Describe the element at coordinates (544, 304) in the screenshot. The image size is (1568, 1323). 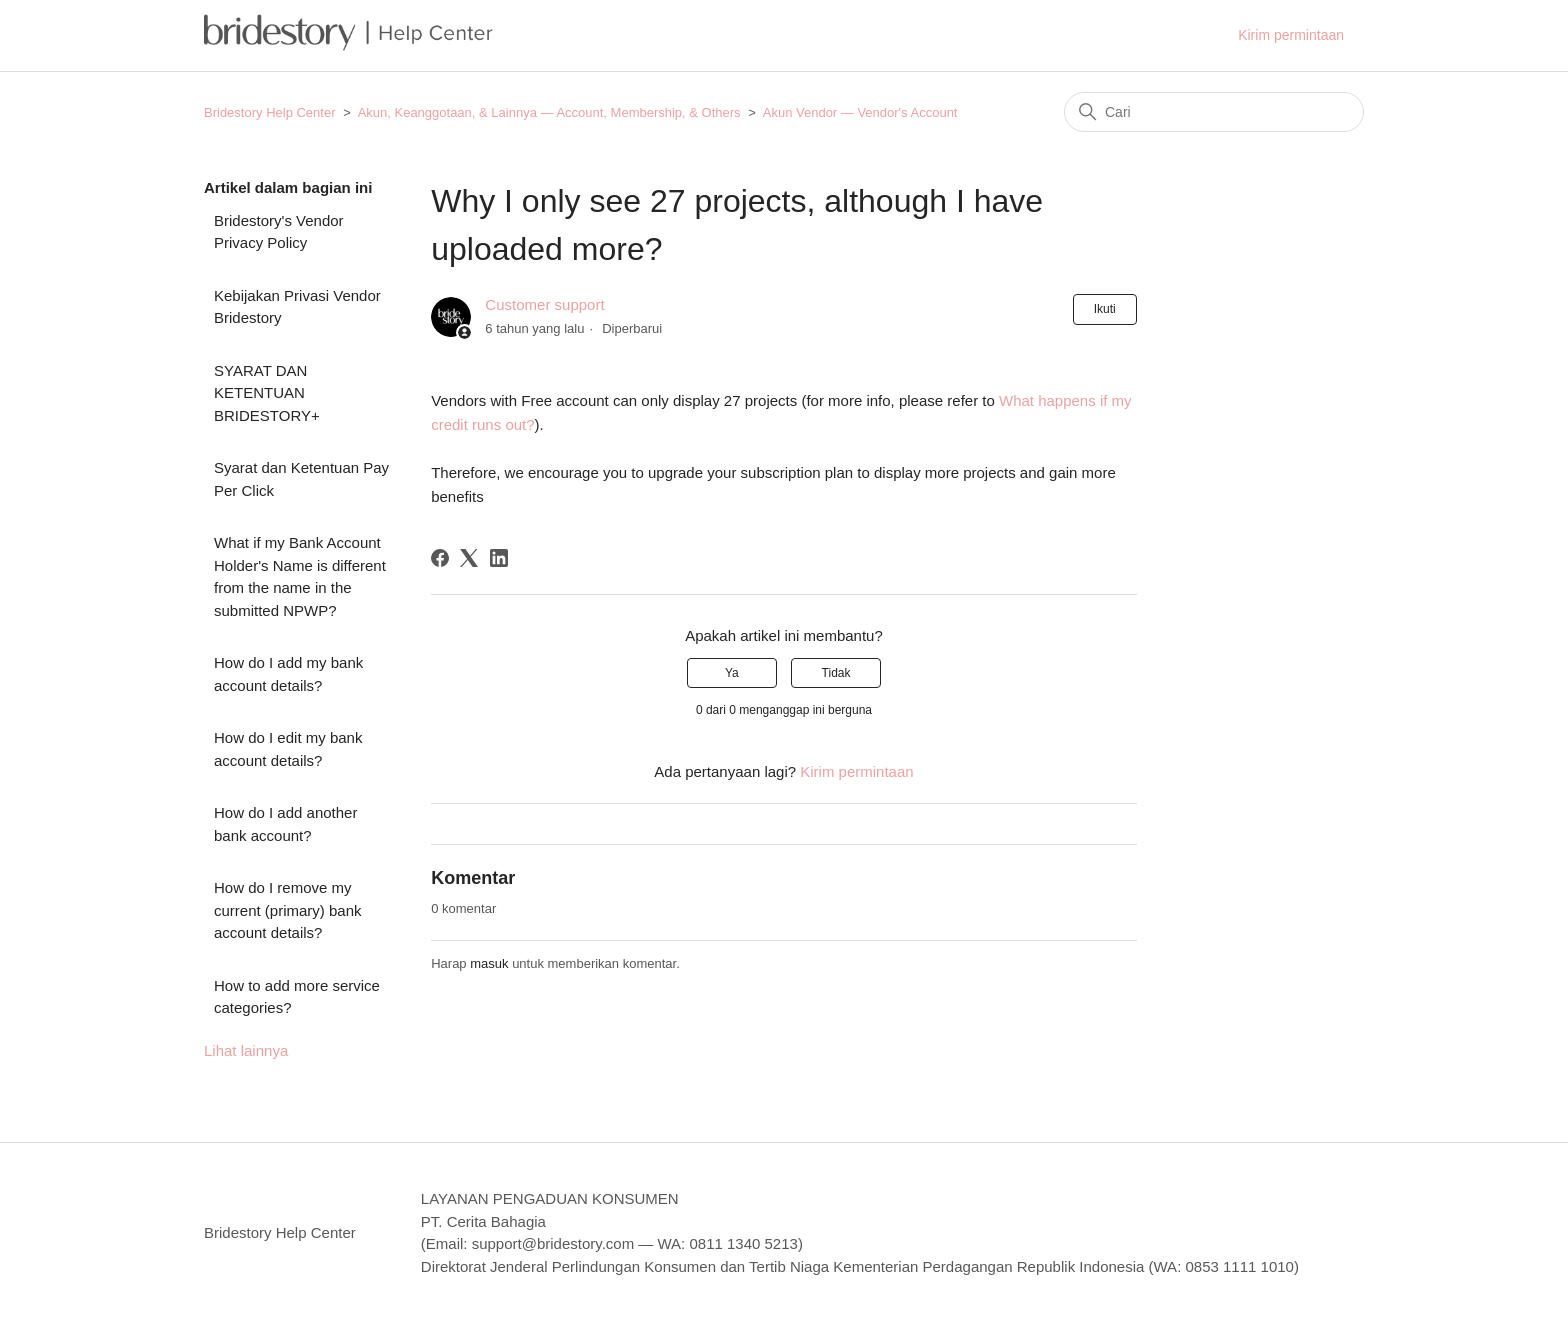
I see `Customer support` at that location.